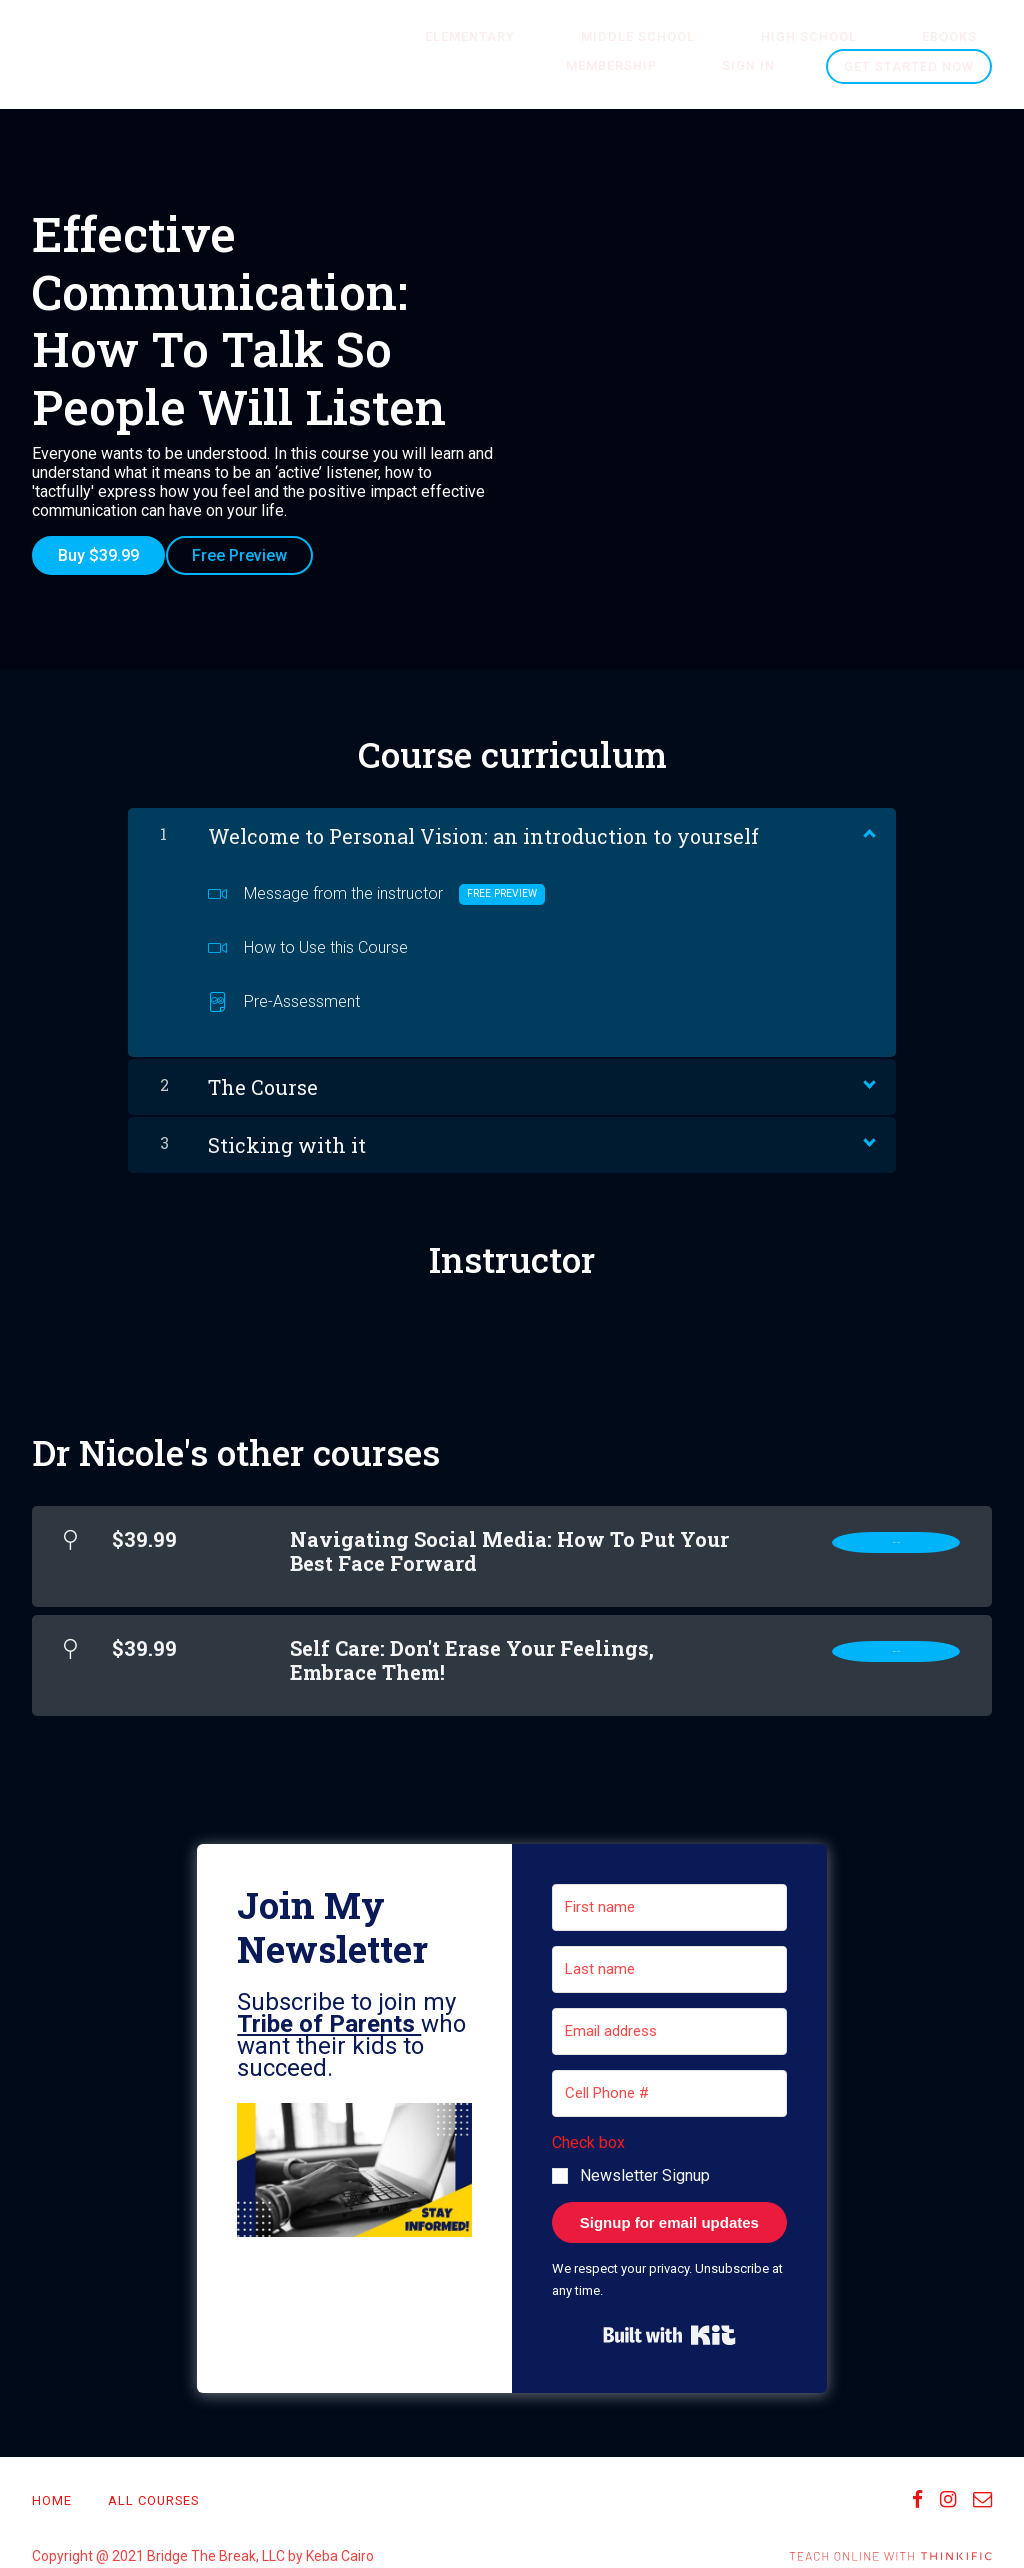 This screenshot has width=1024, height=2568. I want to click on Built with Kit, so click(669, 2320).